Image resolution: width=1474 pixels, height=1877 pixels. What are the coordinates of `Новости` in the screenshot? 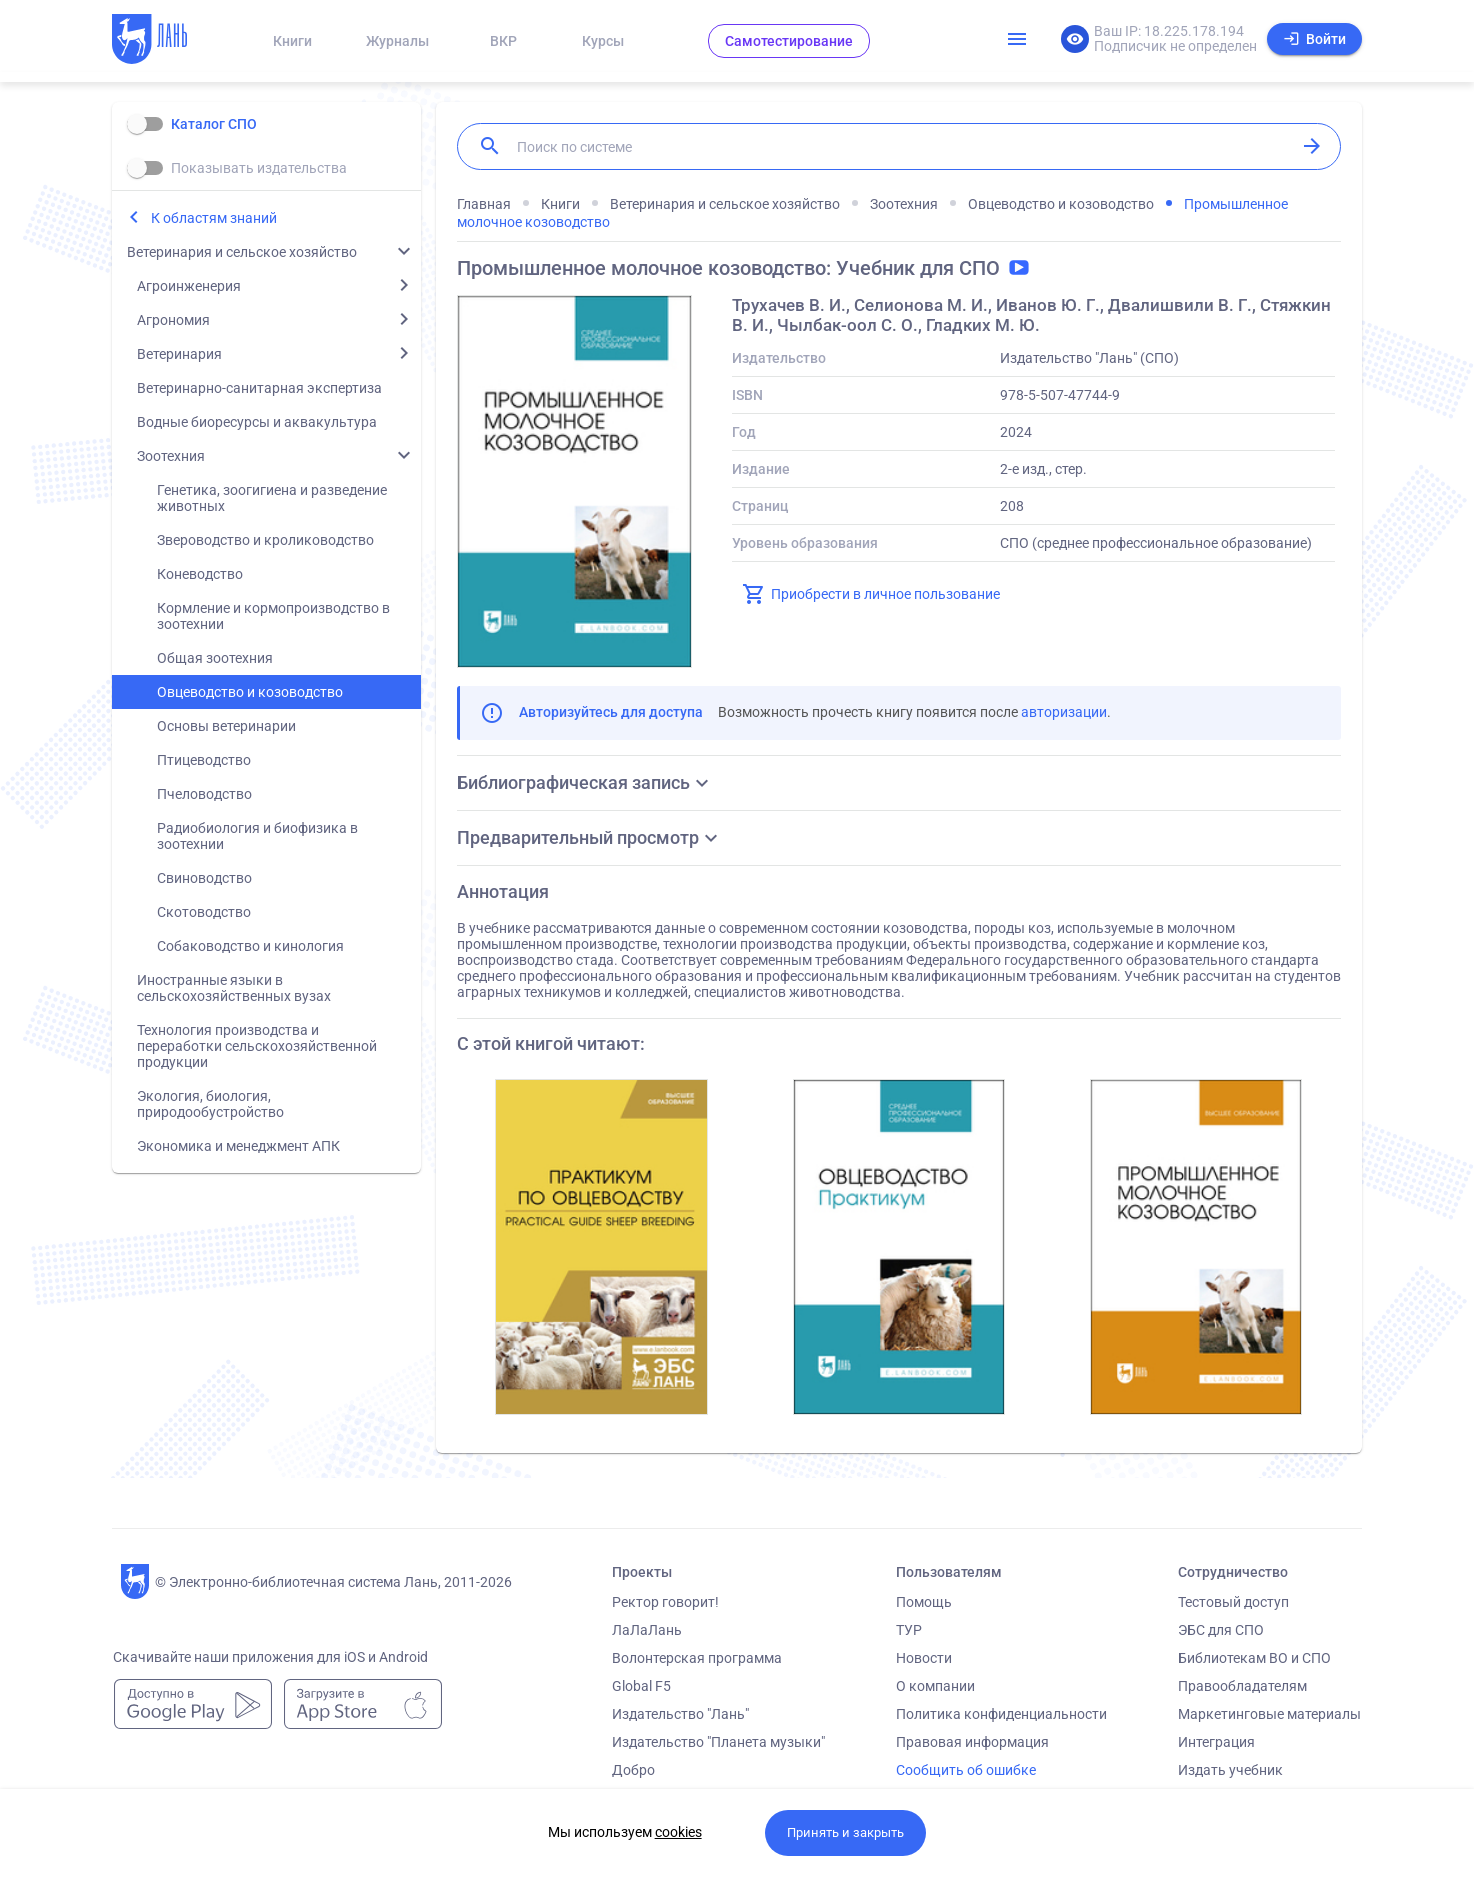 It's located at (924, 1658).